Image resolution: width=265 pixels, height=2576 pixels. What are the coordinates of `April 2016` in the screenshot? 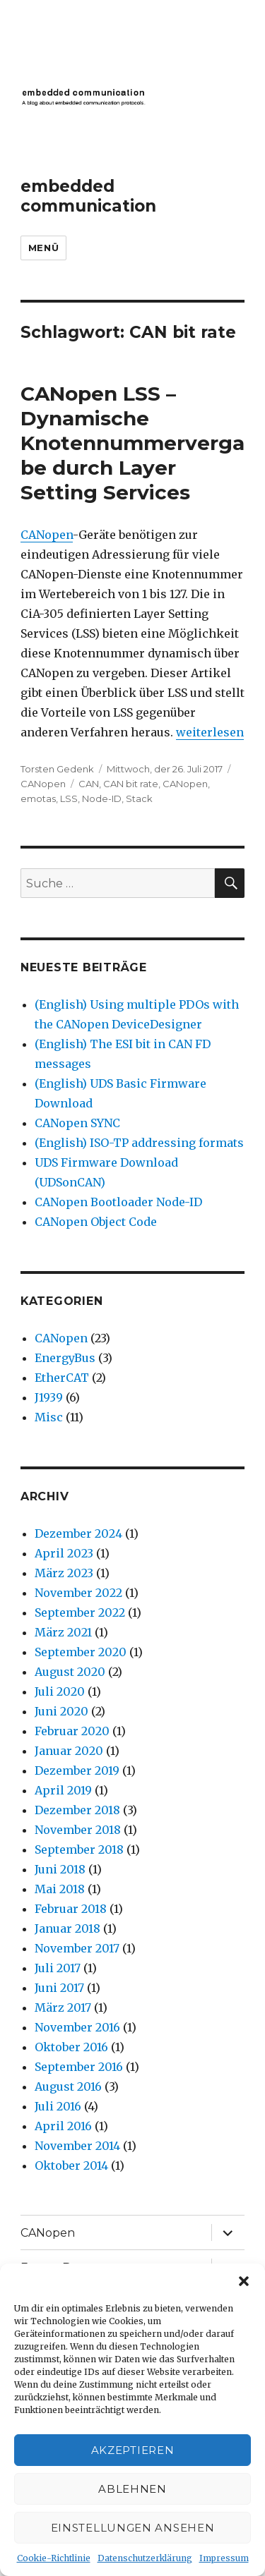 It's located at (63, 2126).